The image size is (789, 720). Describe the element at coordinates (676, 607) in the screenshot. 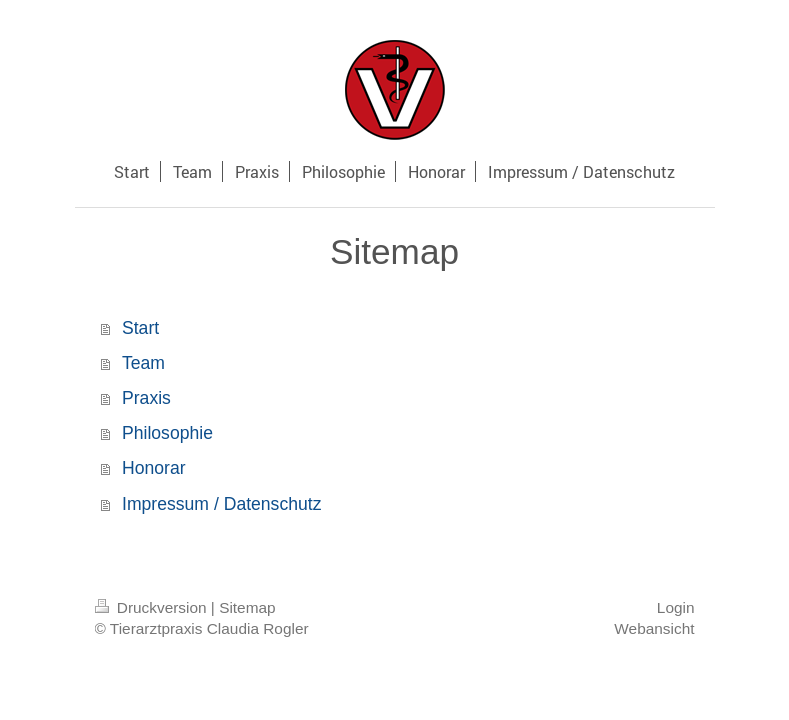

I see `Login` at that location.